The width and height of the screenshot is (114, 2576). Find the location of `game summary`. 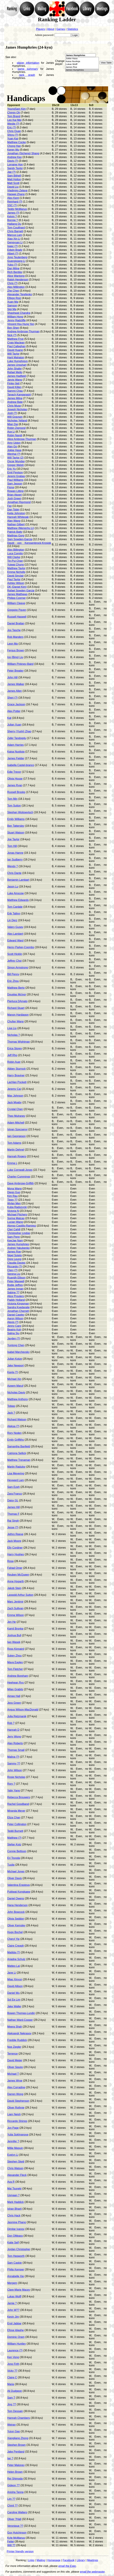

game summary is located at coordinates (28, 68).